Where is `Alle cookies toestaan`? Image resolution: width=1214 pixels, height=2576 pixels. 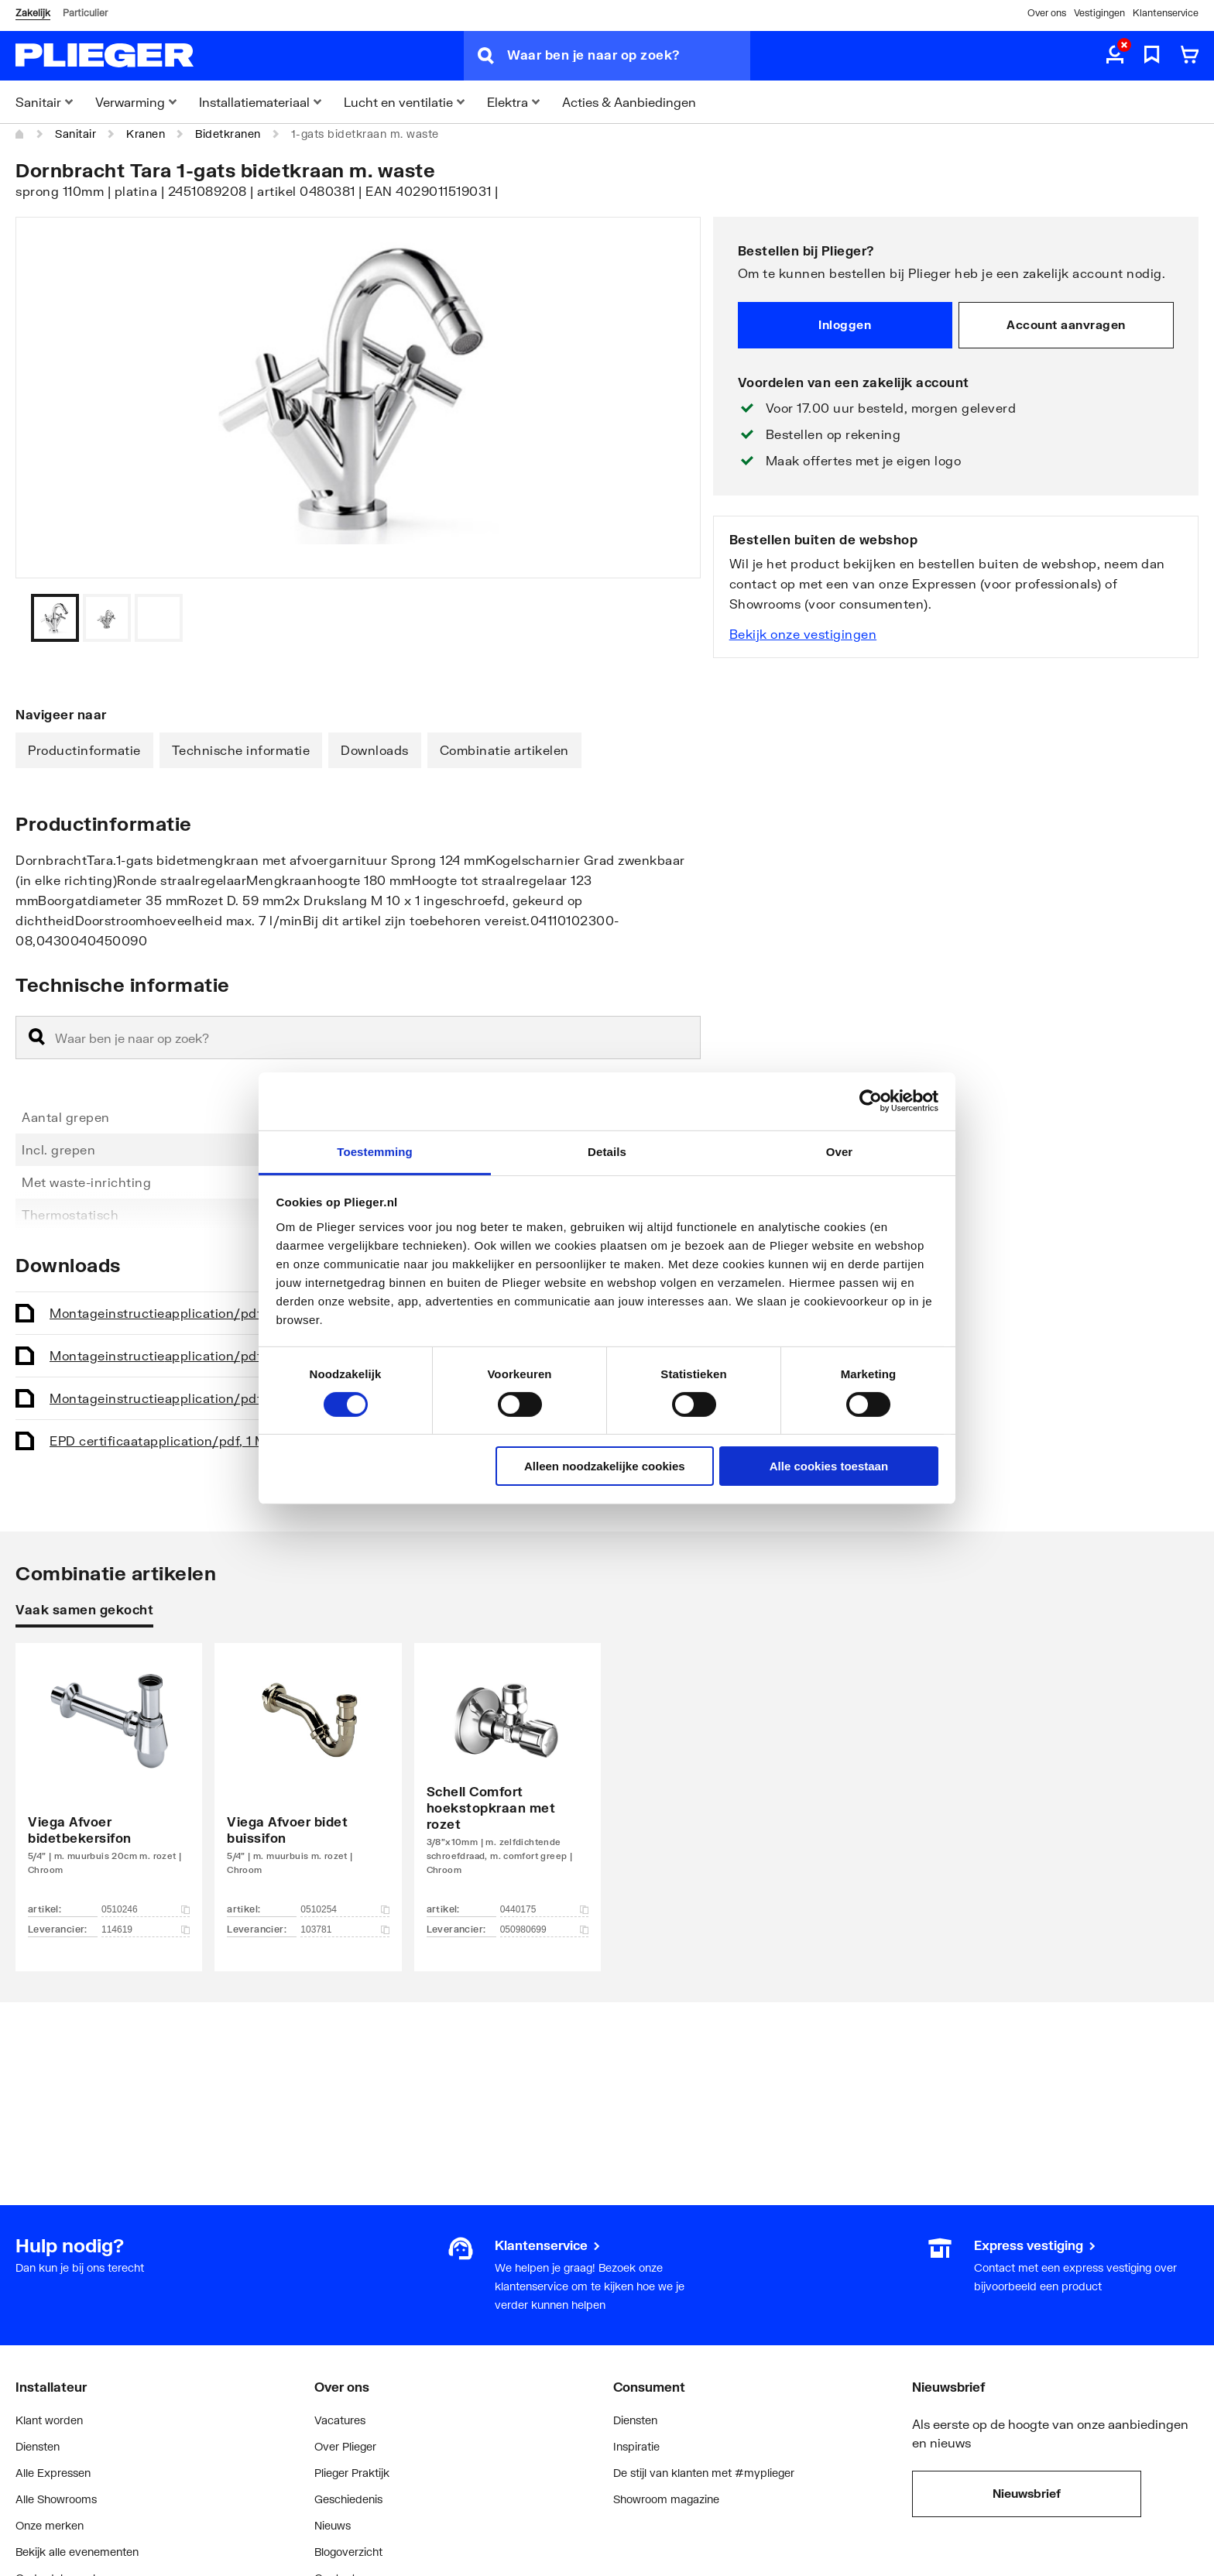
Alle cookies toestaan is located at coordinates (829, 1466).